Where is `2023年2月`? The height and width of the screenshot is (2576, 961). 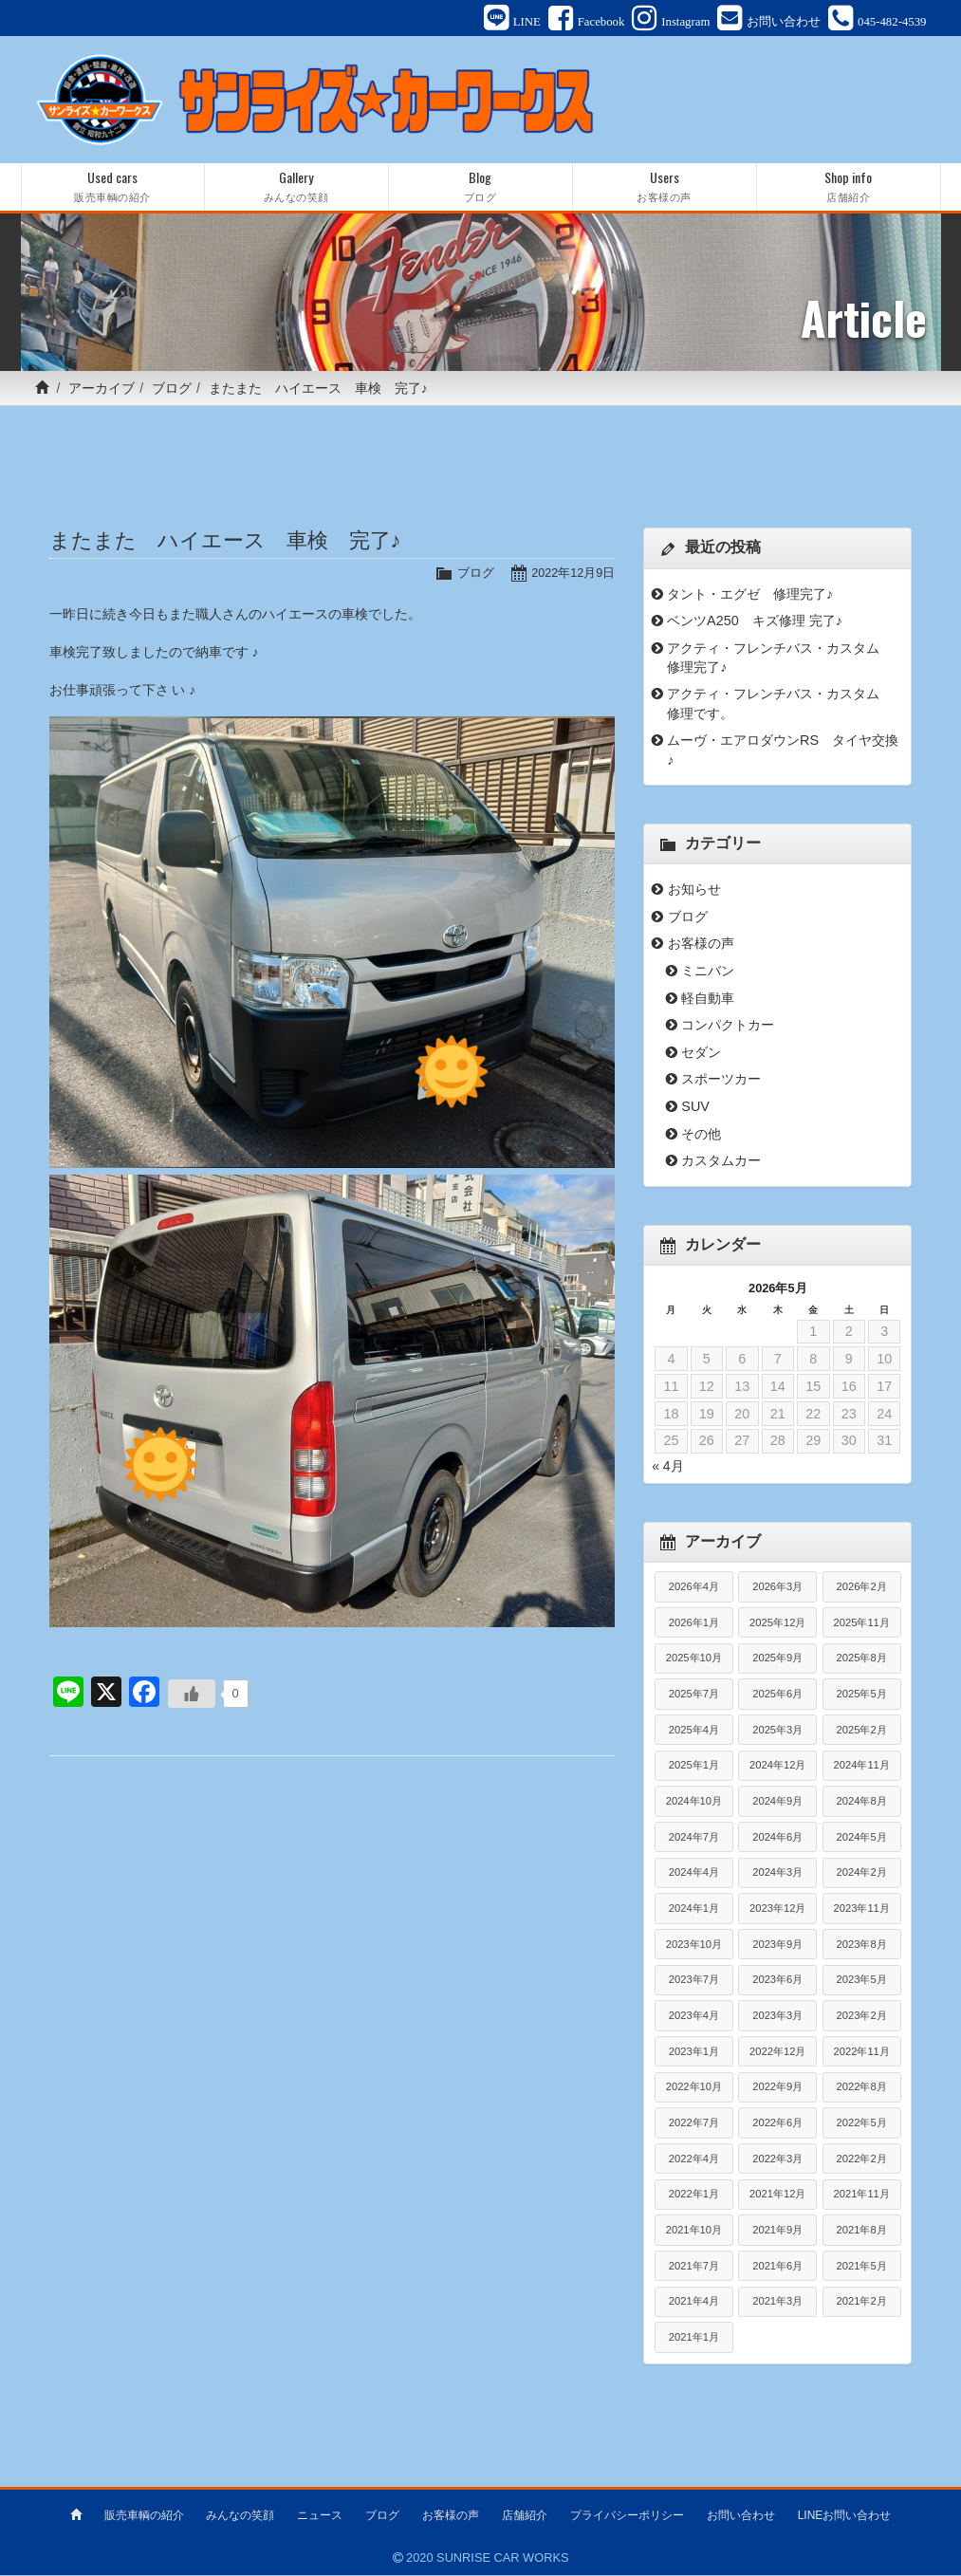
2023年2月 is located at coordinates (862, 2016).